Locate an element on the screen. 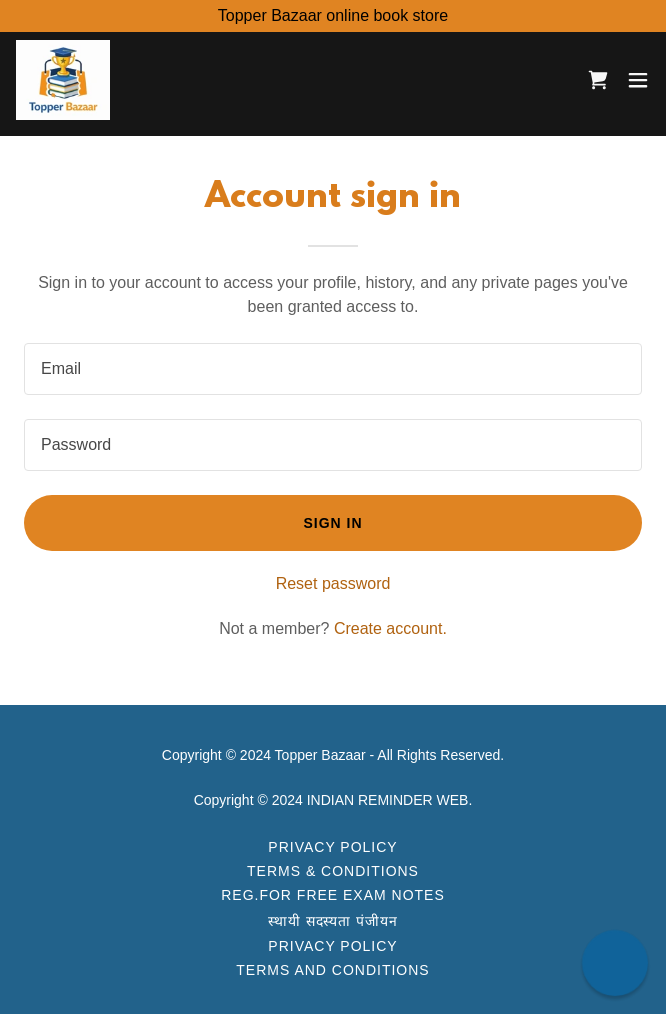 The width and height of the screenshot is (666, 1014). स्थायी सदस्यता पंजीयन [link] is located at coordinates (333, 921).